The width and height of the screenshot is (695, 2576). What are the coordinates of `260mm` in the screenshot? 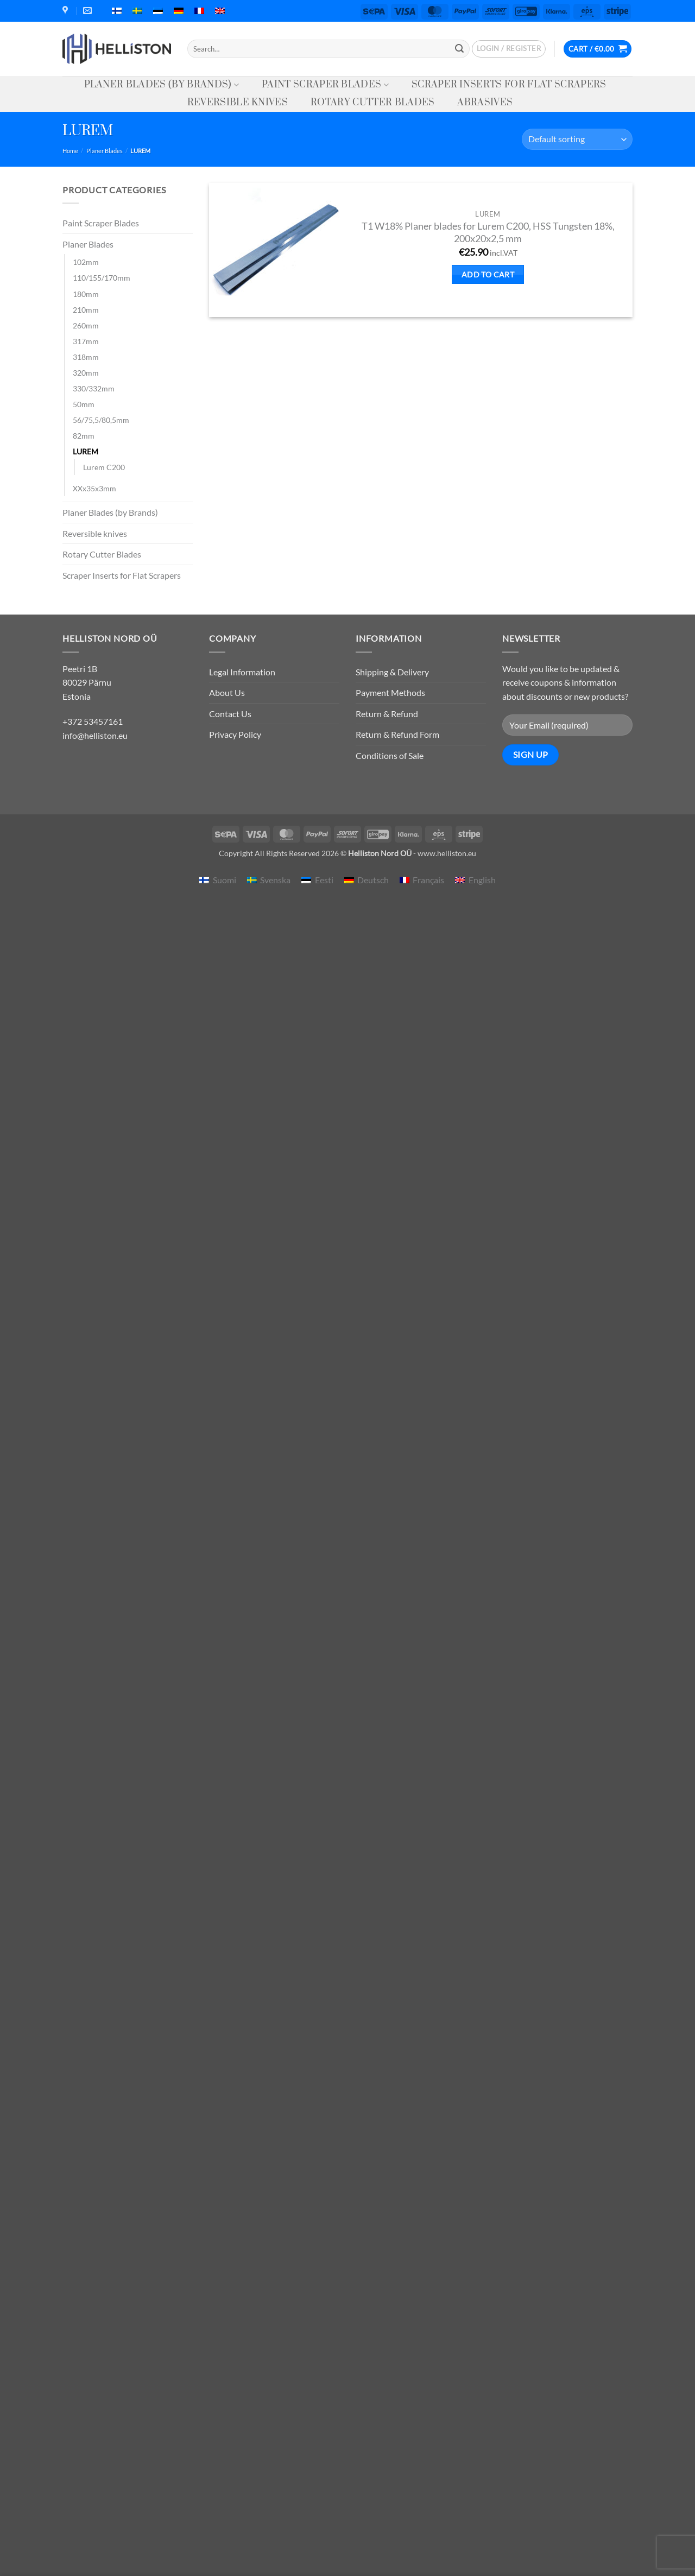 It's located at (86, 325).